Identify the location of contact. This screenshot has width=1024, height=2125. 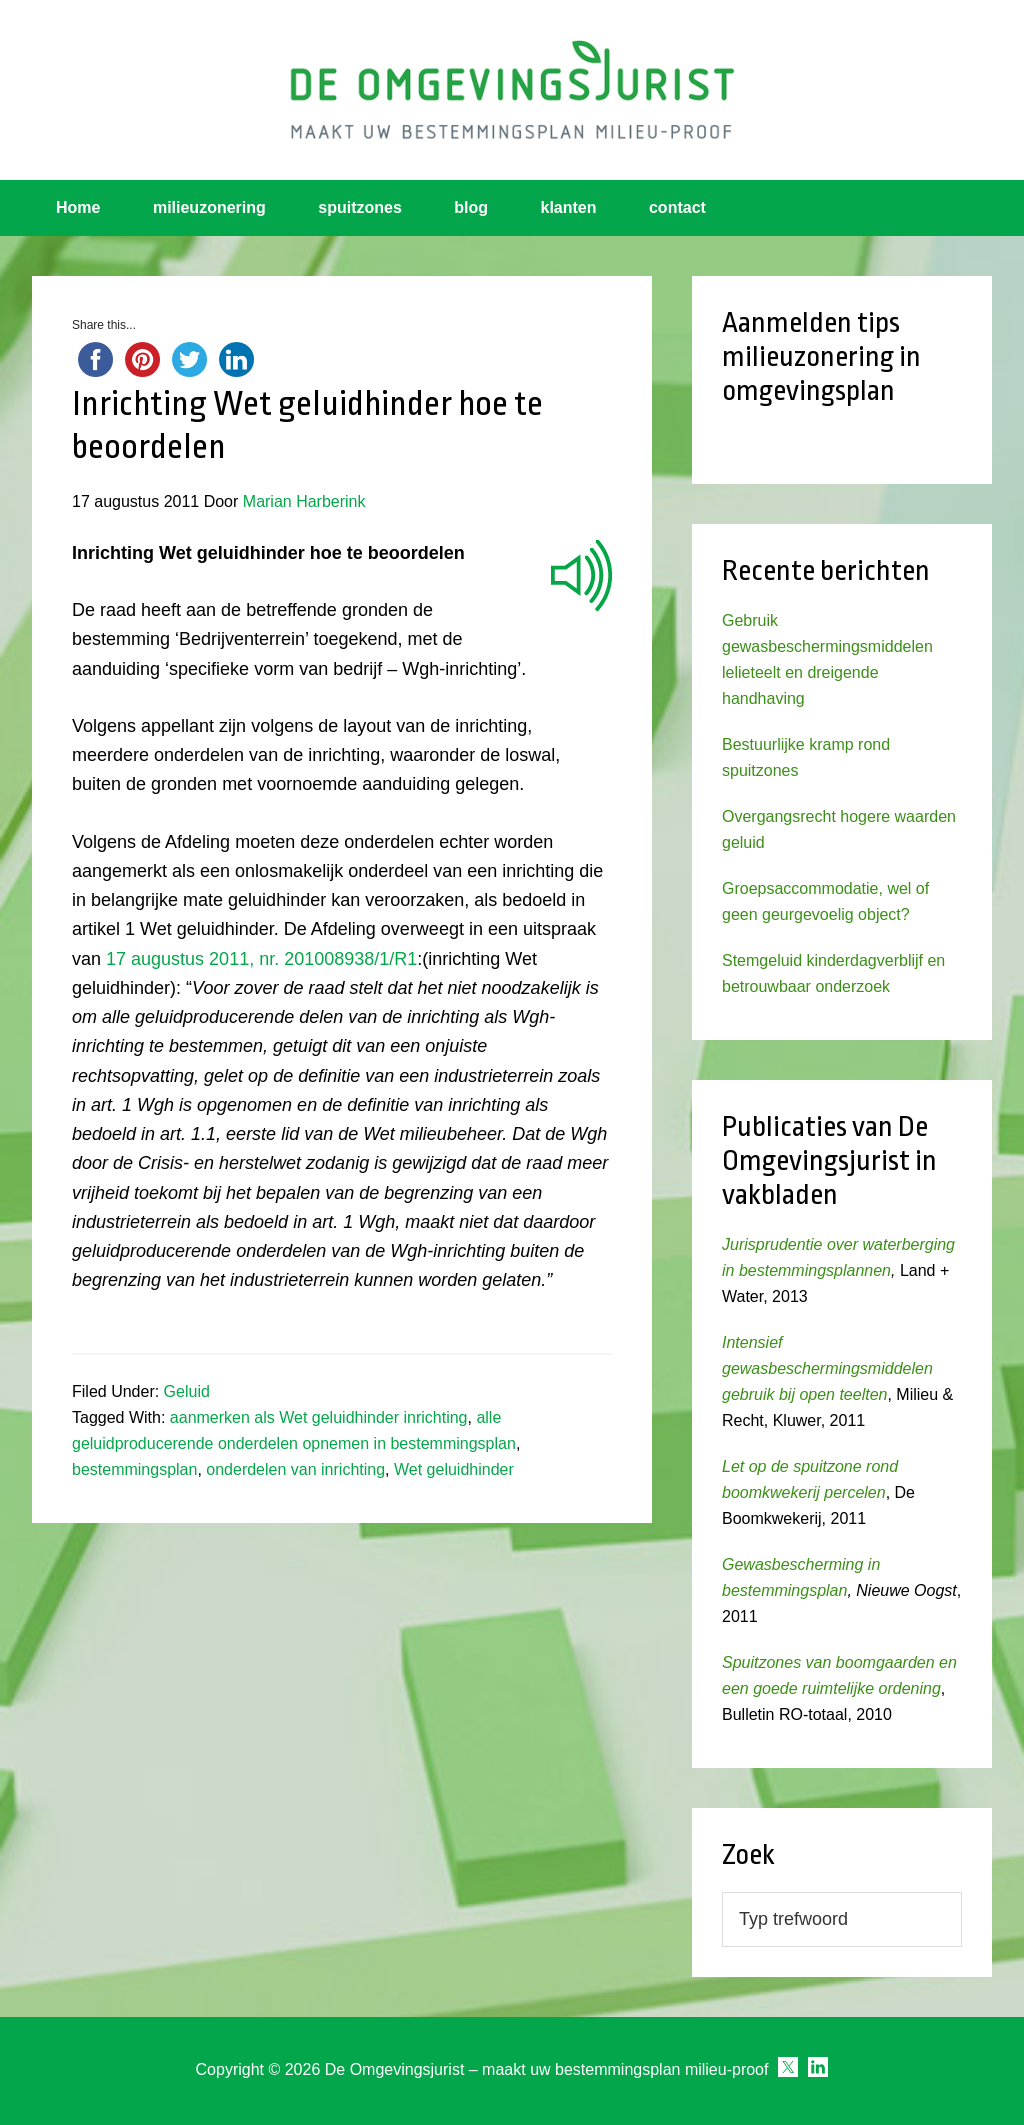
(677, 207).